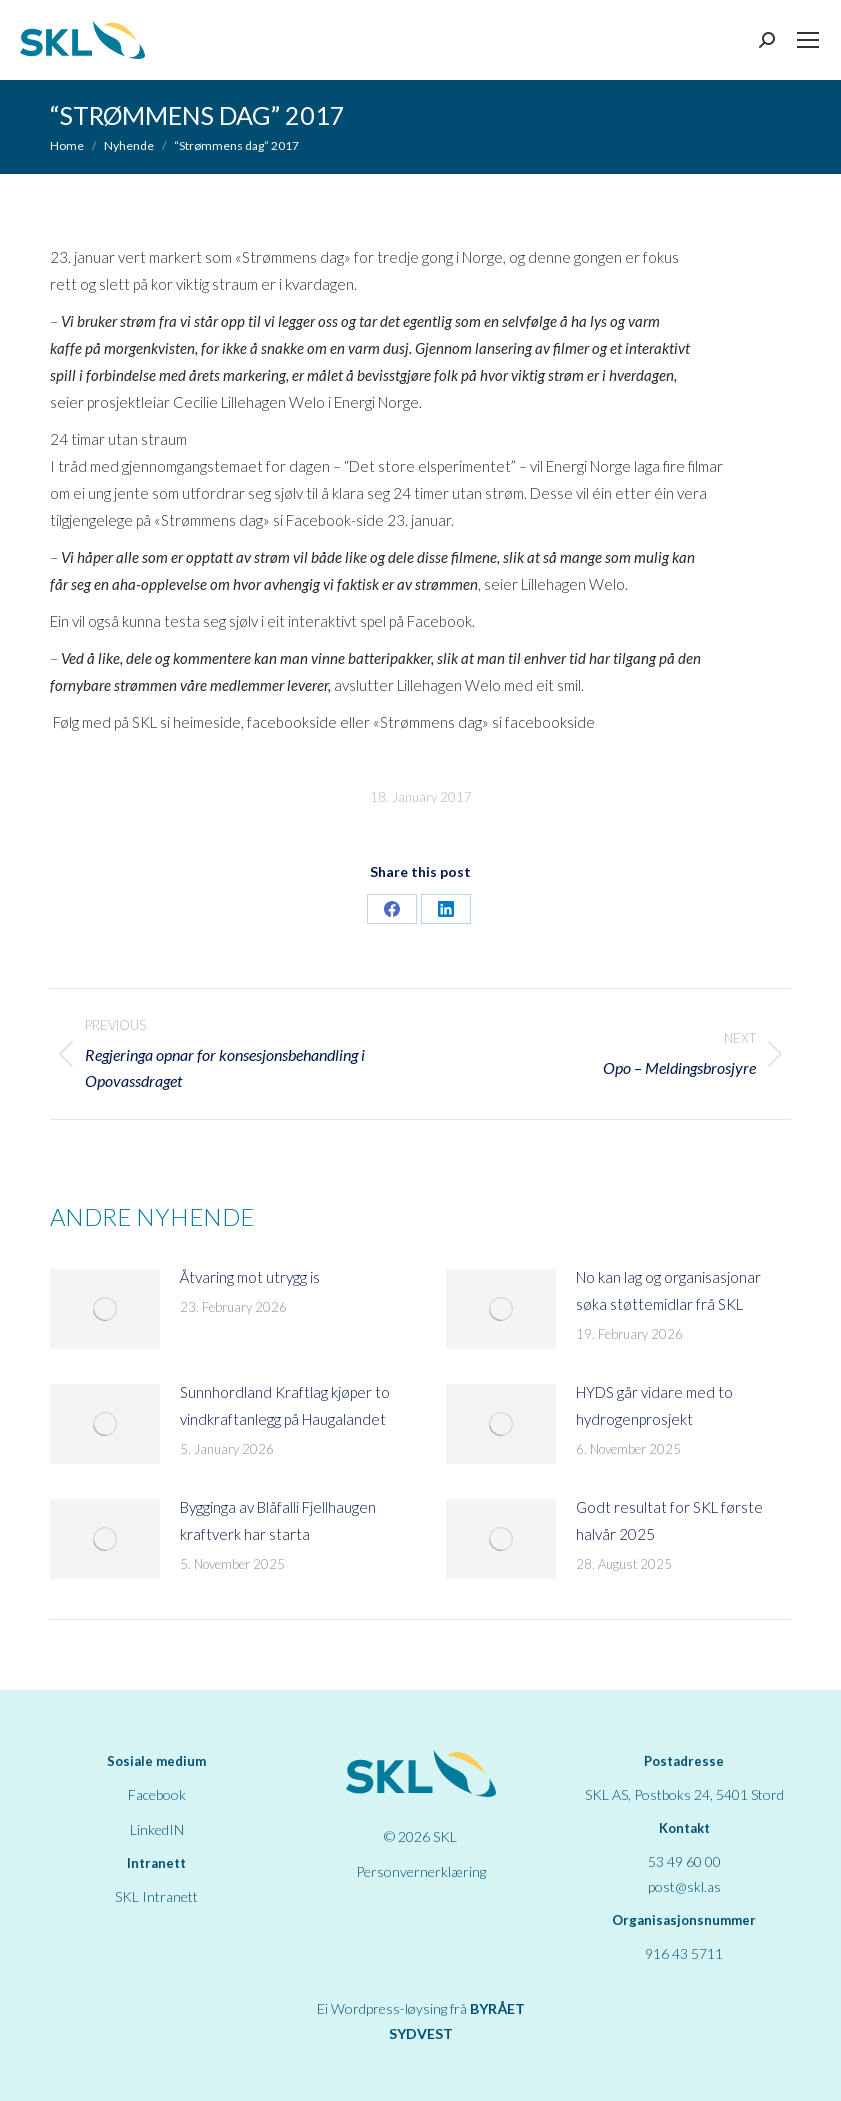 Image resolution: width=841 pixels, height=2101 pixels. I want to click on HYDS går vidare med to hydrogenprosjekt, so click(654, 1405).